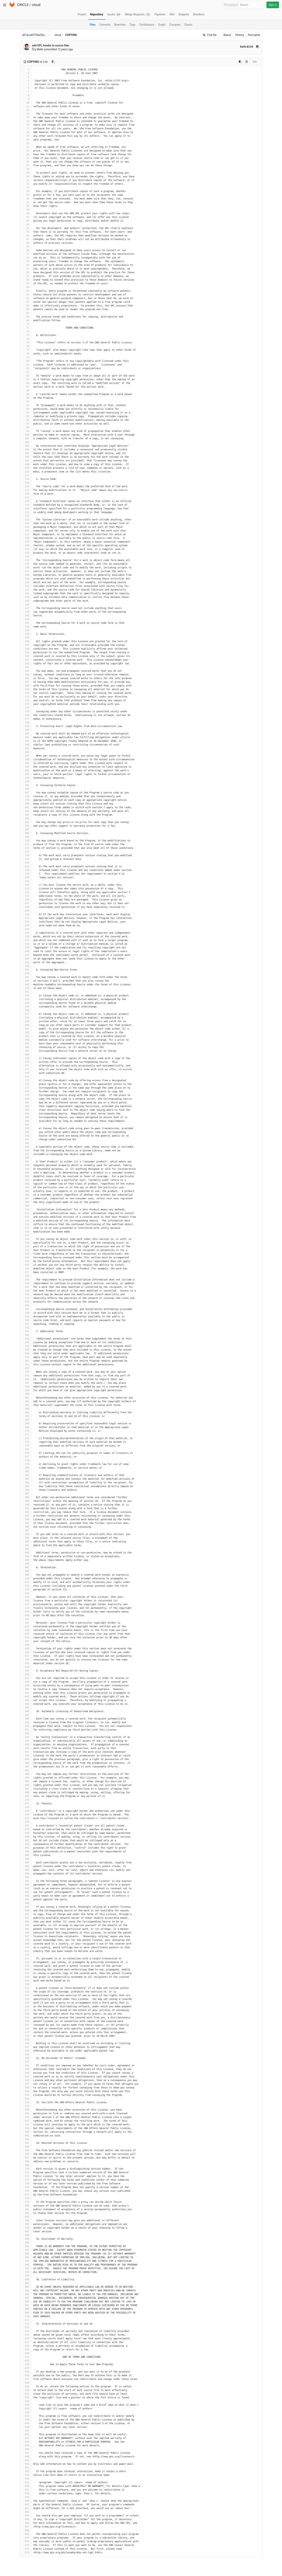 The width and height of the screenshot is (282, 2576). What do you see at coordinates (25, 1670) in the screenshot?
I see `435` at bounding box center [25, 1670].